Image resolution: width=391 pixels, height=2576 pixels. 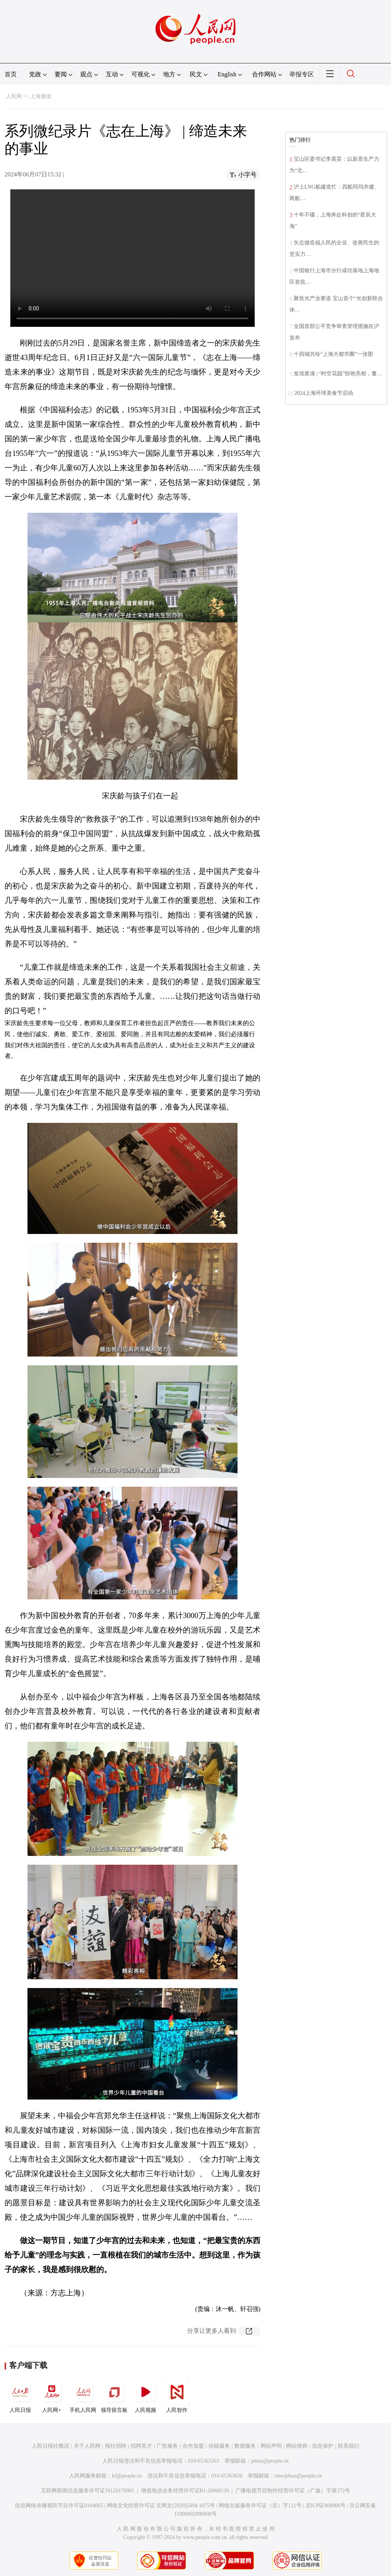 What do you see at coordinates (270, 2461) in the screenshot?
I see `jubao@people.cn` at bounding box center [270, 2461].